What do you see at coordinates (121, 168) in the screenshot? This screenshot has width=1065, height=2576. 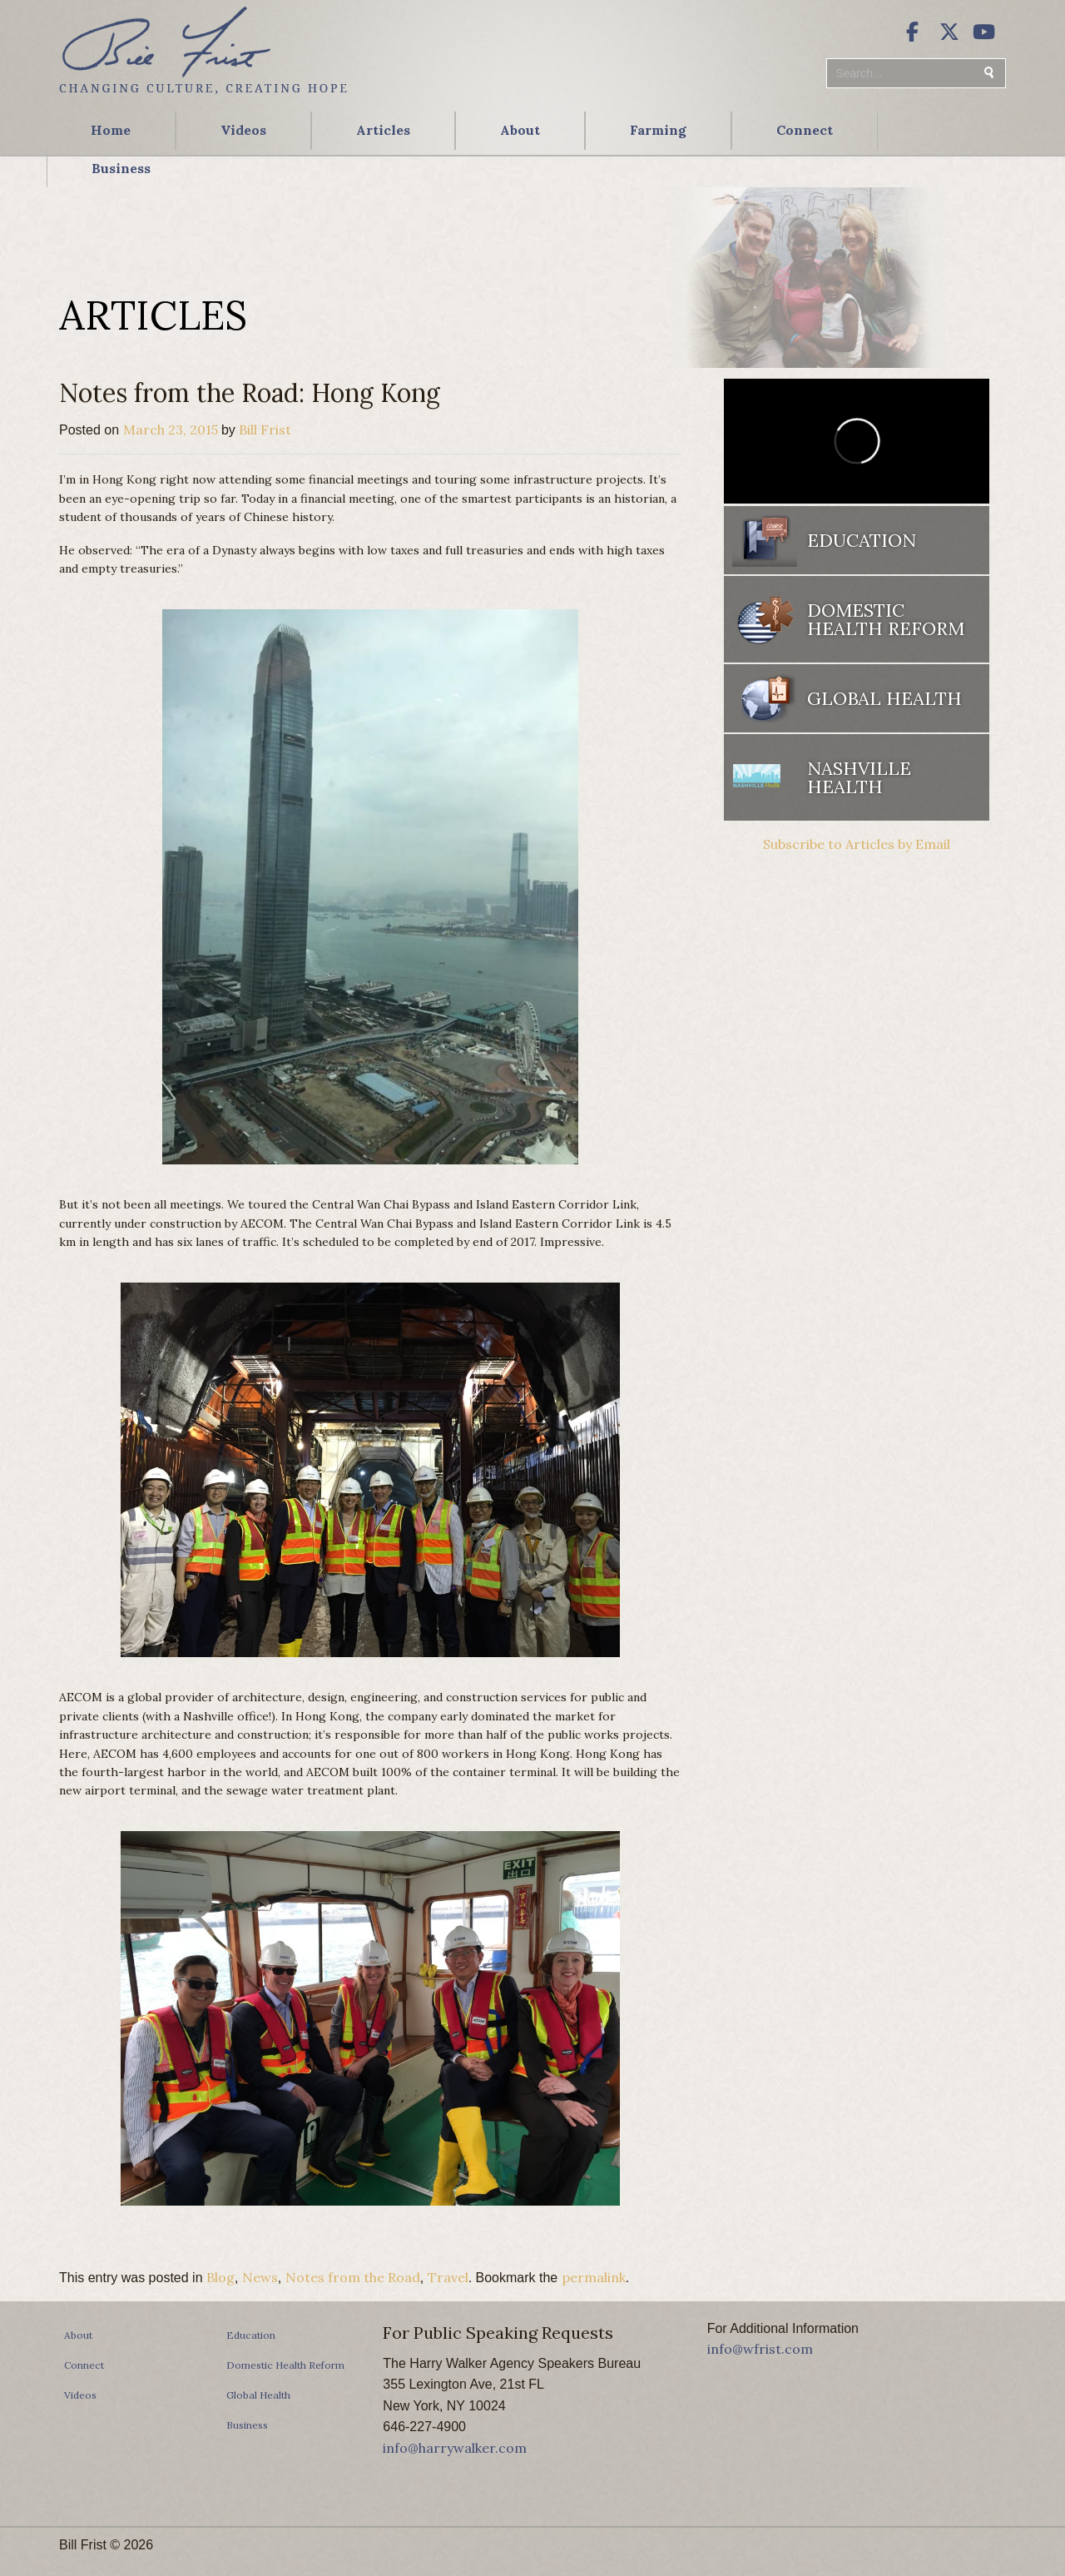 I see `Business` at bounding box center [121, 168].